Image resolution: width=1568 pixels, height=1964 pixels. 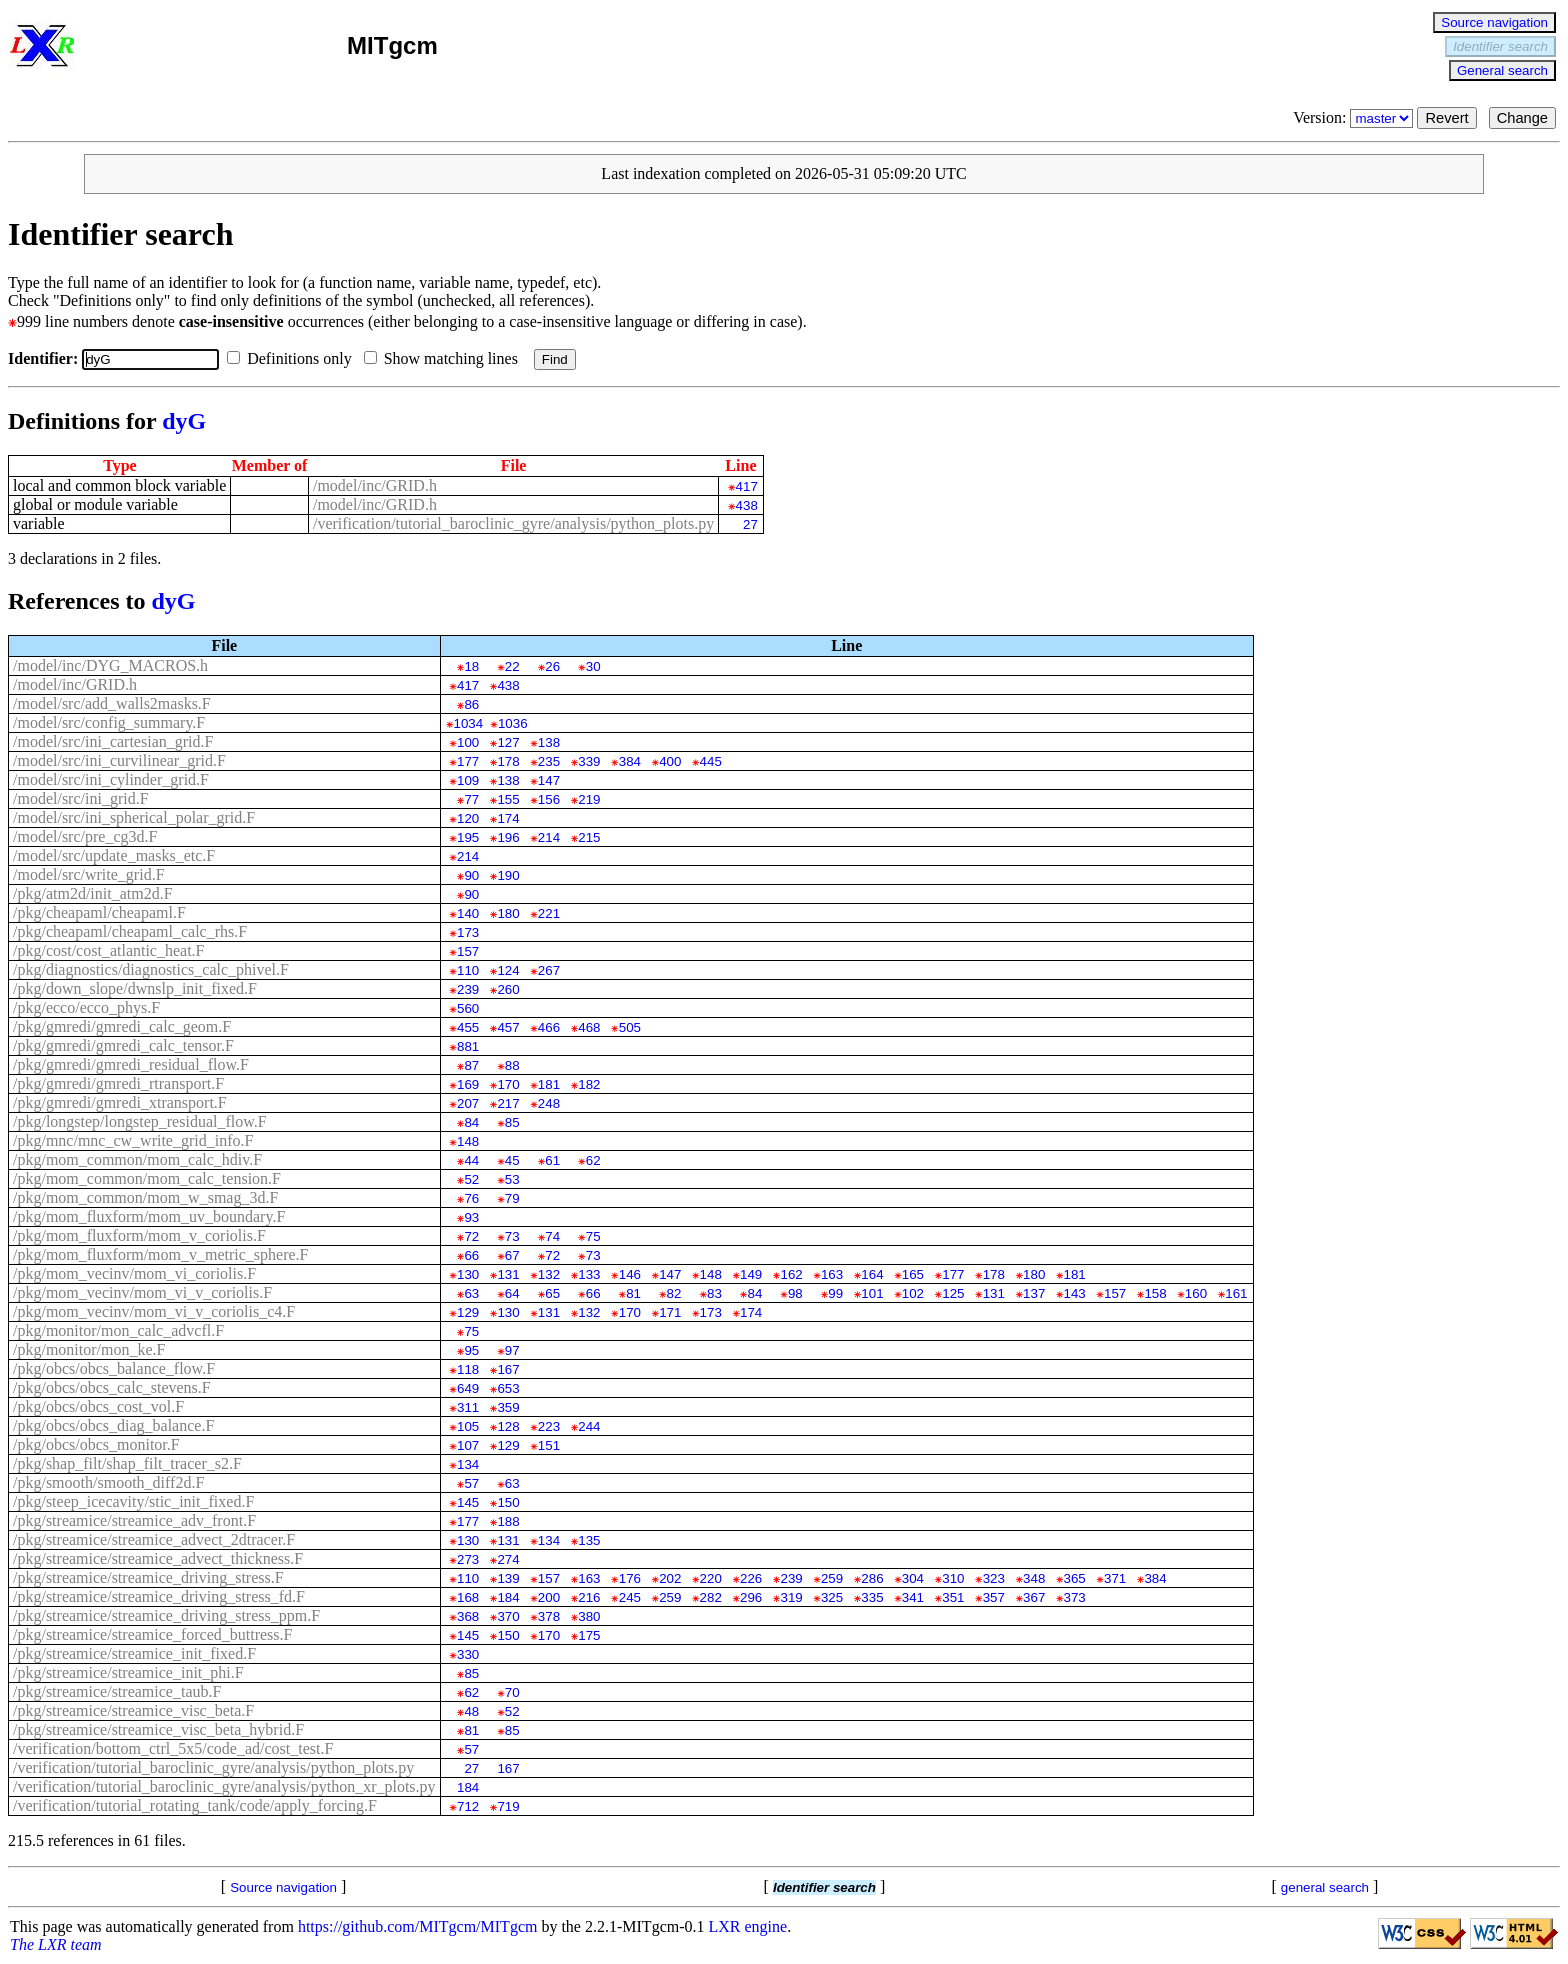 What do you see at coordinates (549, 1274) in the screenshot?
I see `132` at bounding box center [549, 1274].